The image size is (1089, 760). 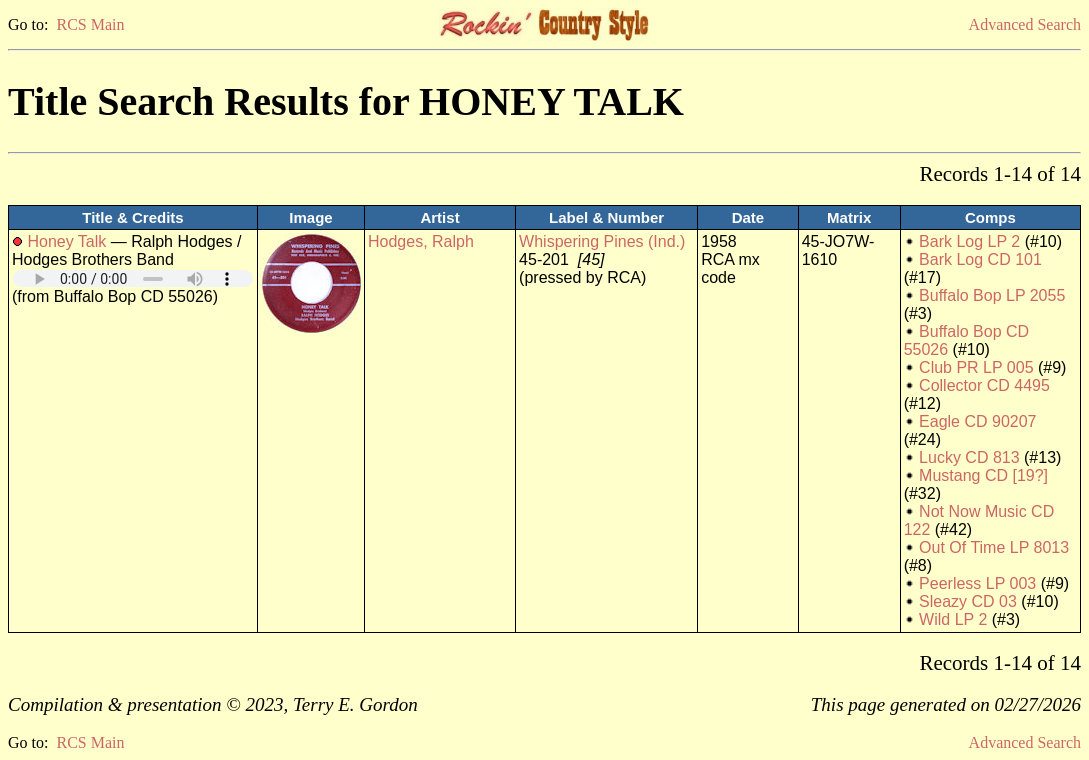 What do you see at coordinates (953, 619) in the screenshot?
I see `Wild LP 2` at bounding box center [953, 619].